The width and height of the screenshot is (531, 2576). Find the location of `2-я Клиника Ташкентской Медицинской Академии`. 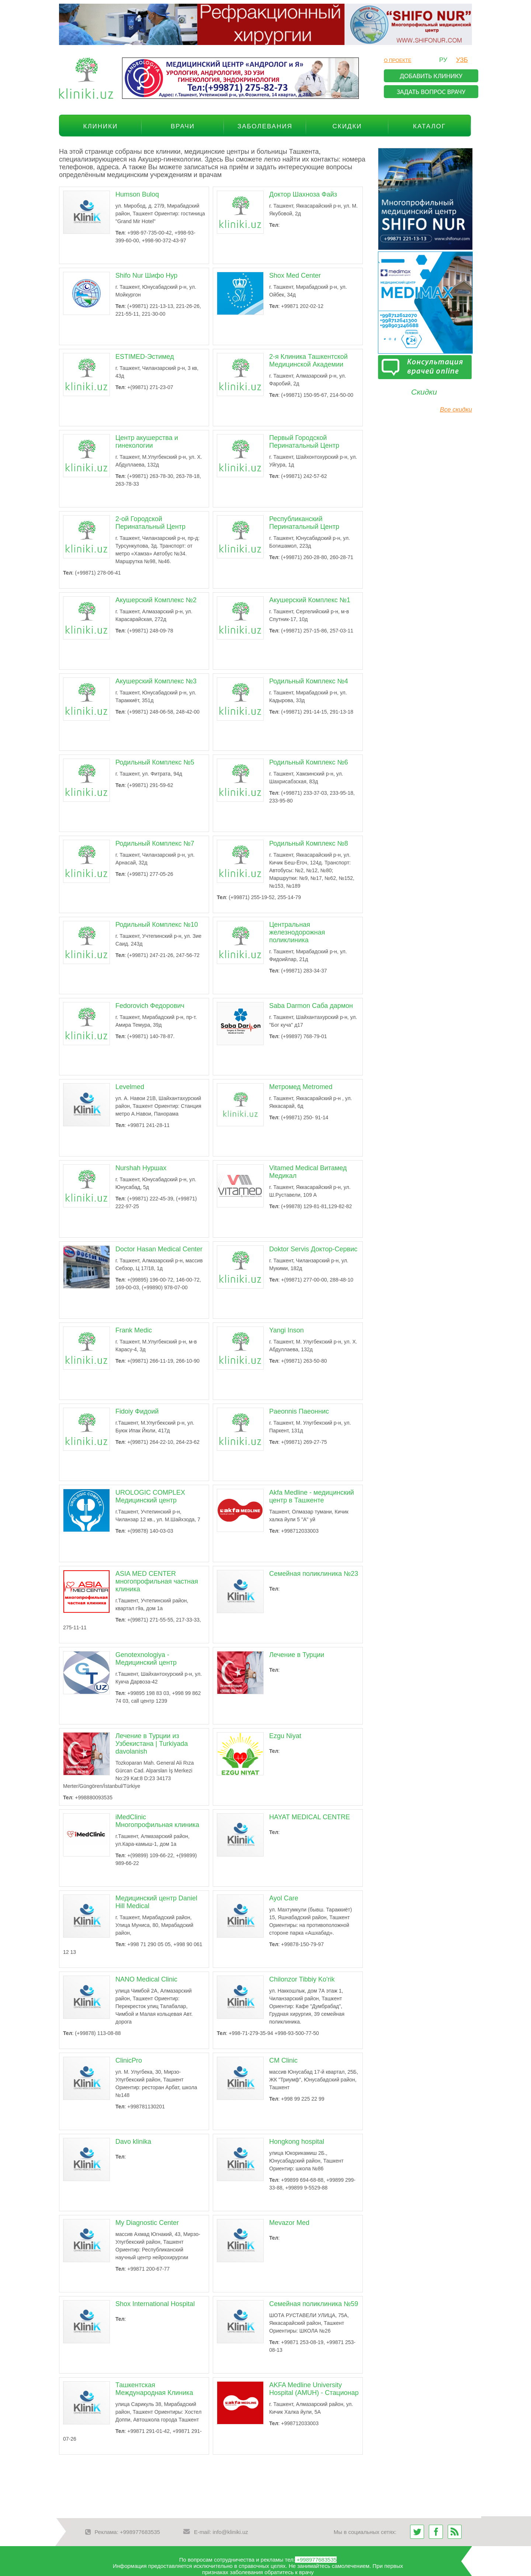

2-я Клиника Ташкентской Медицинской Академии is located at coordinates (308, 360).